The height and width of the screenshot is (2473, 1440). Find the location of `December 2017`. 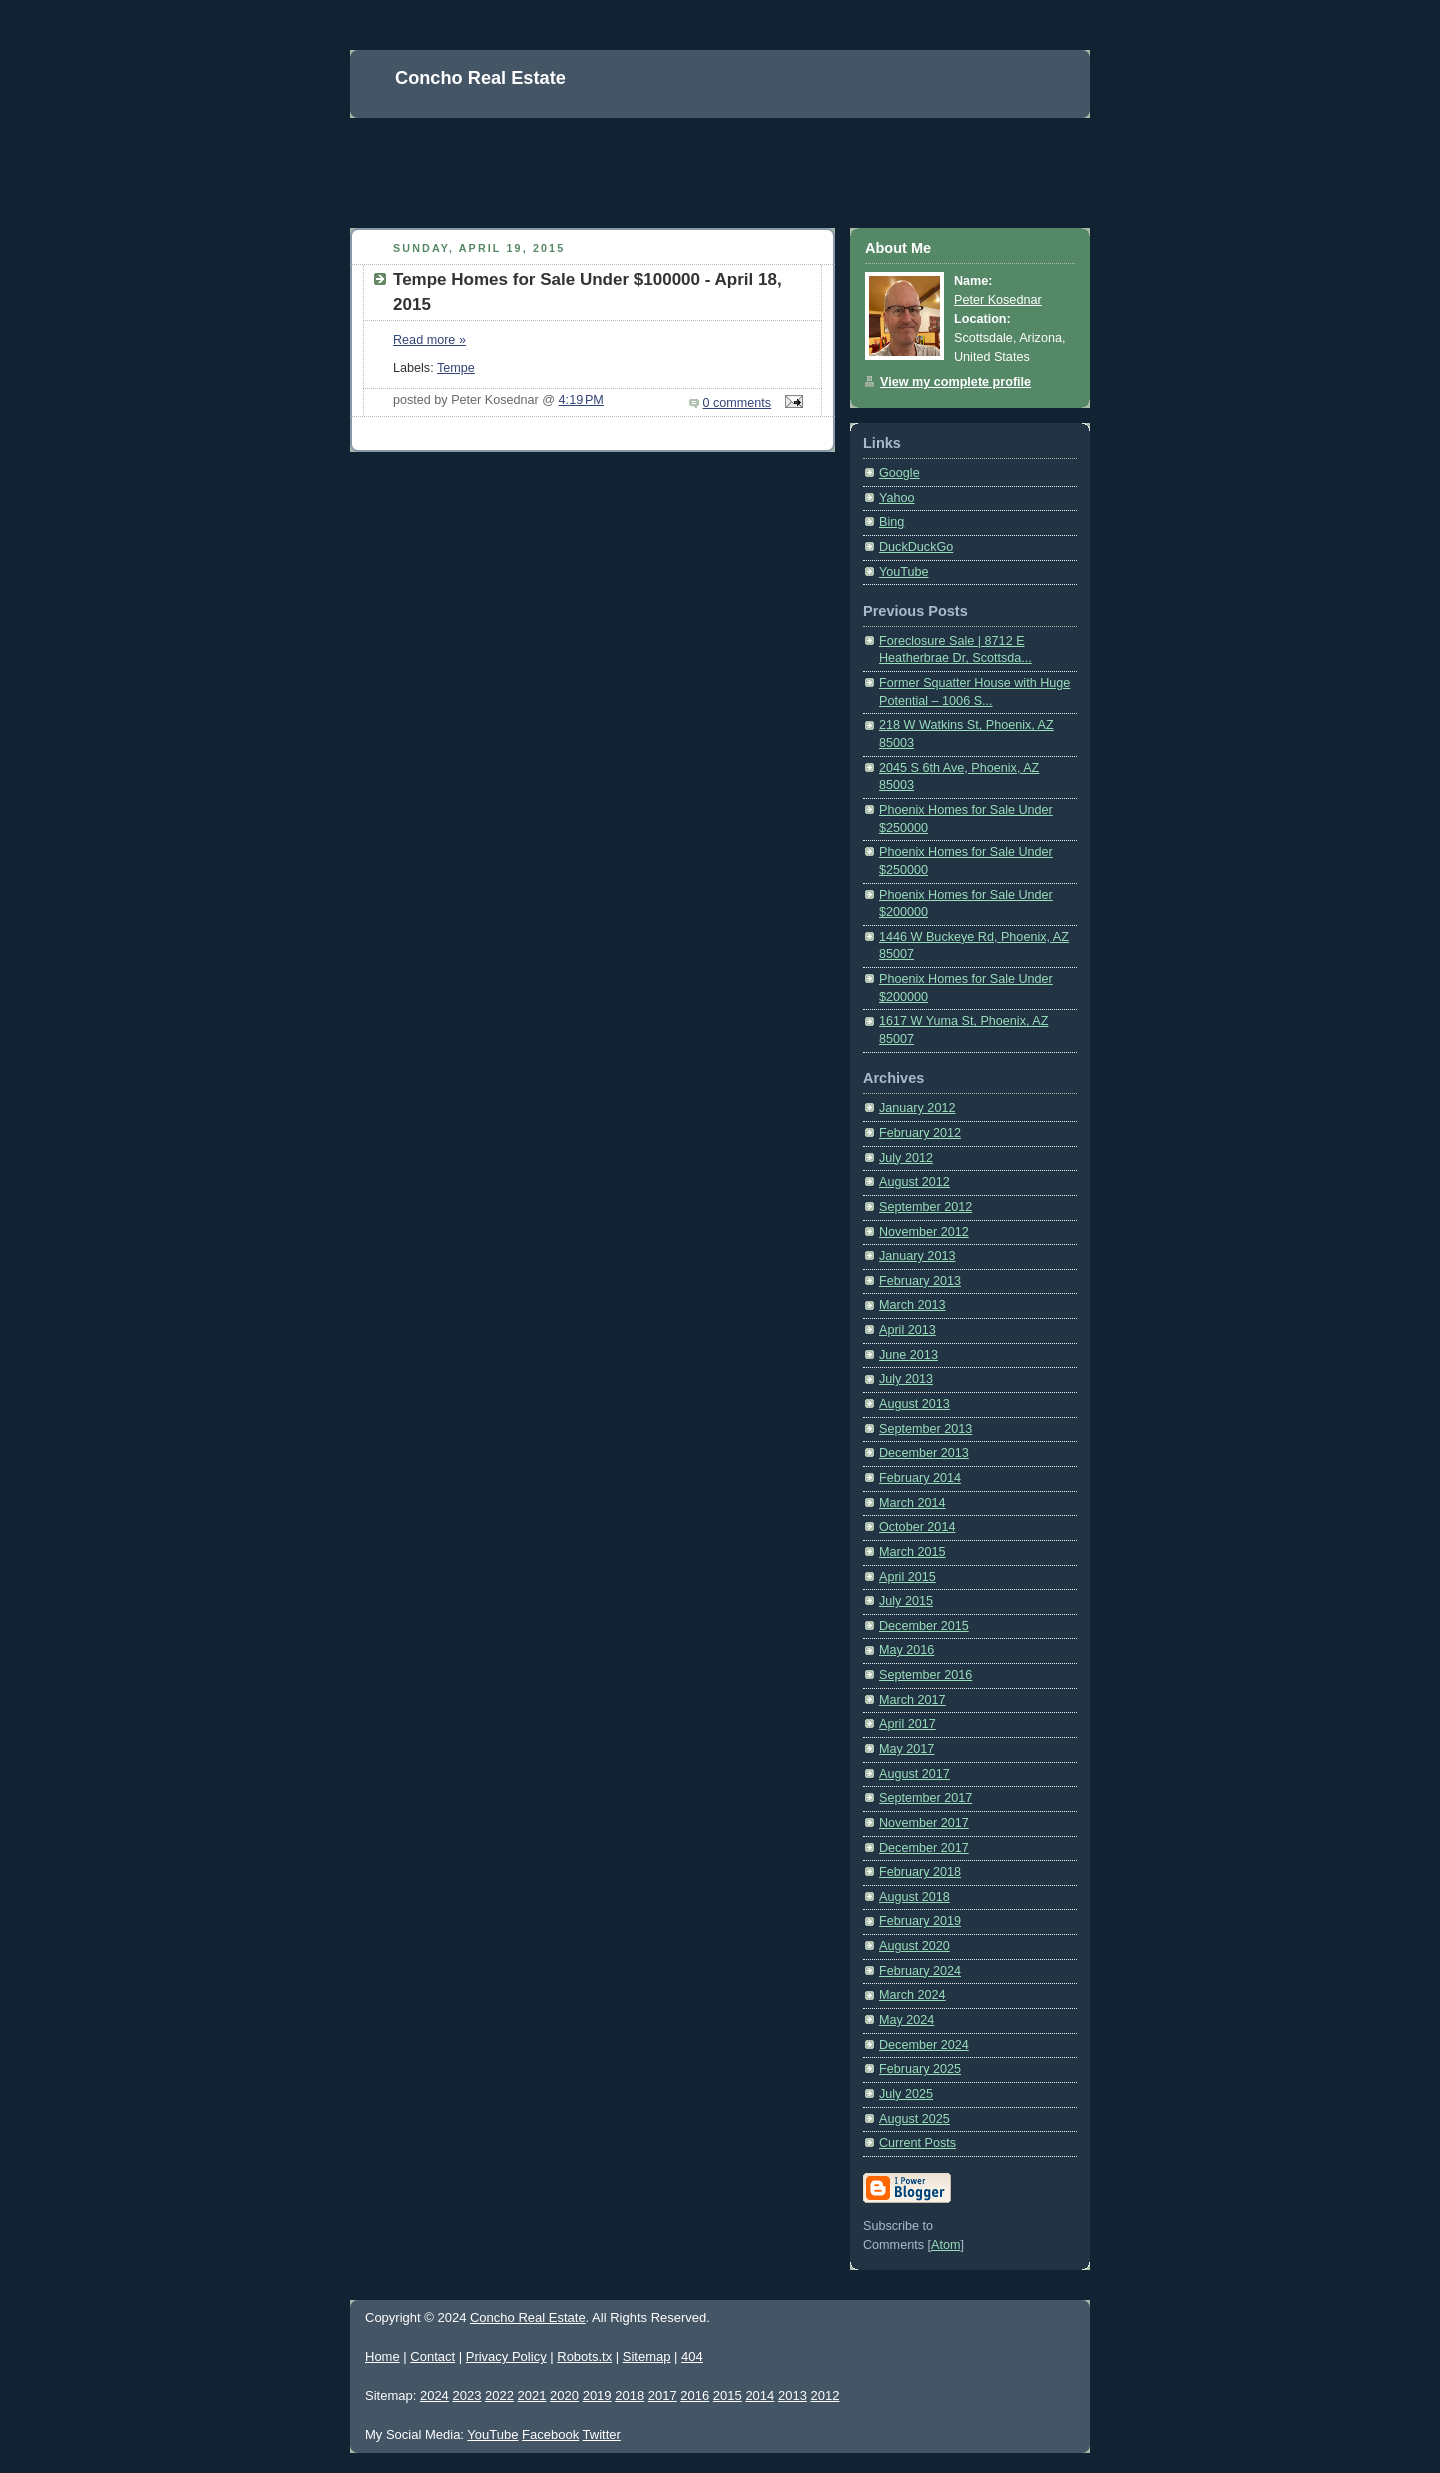

December 2017 is located at coordinates (924, 1848).